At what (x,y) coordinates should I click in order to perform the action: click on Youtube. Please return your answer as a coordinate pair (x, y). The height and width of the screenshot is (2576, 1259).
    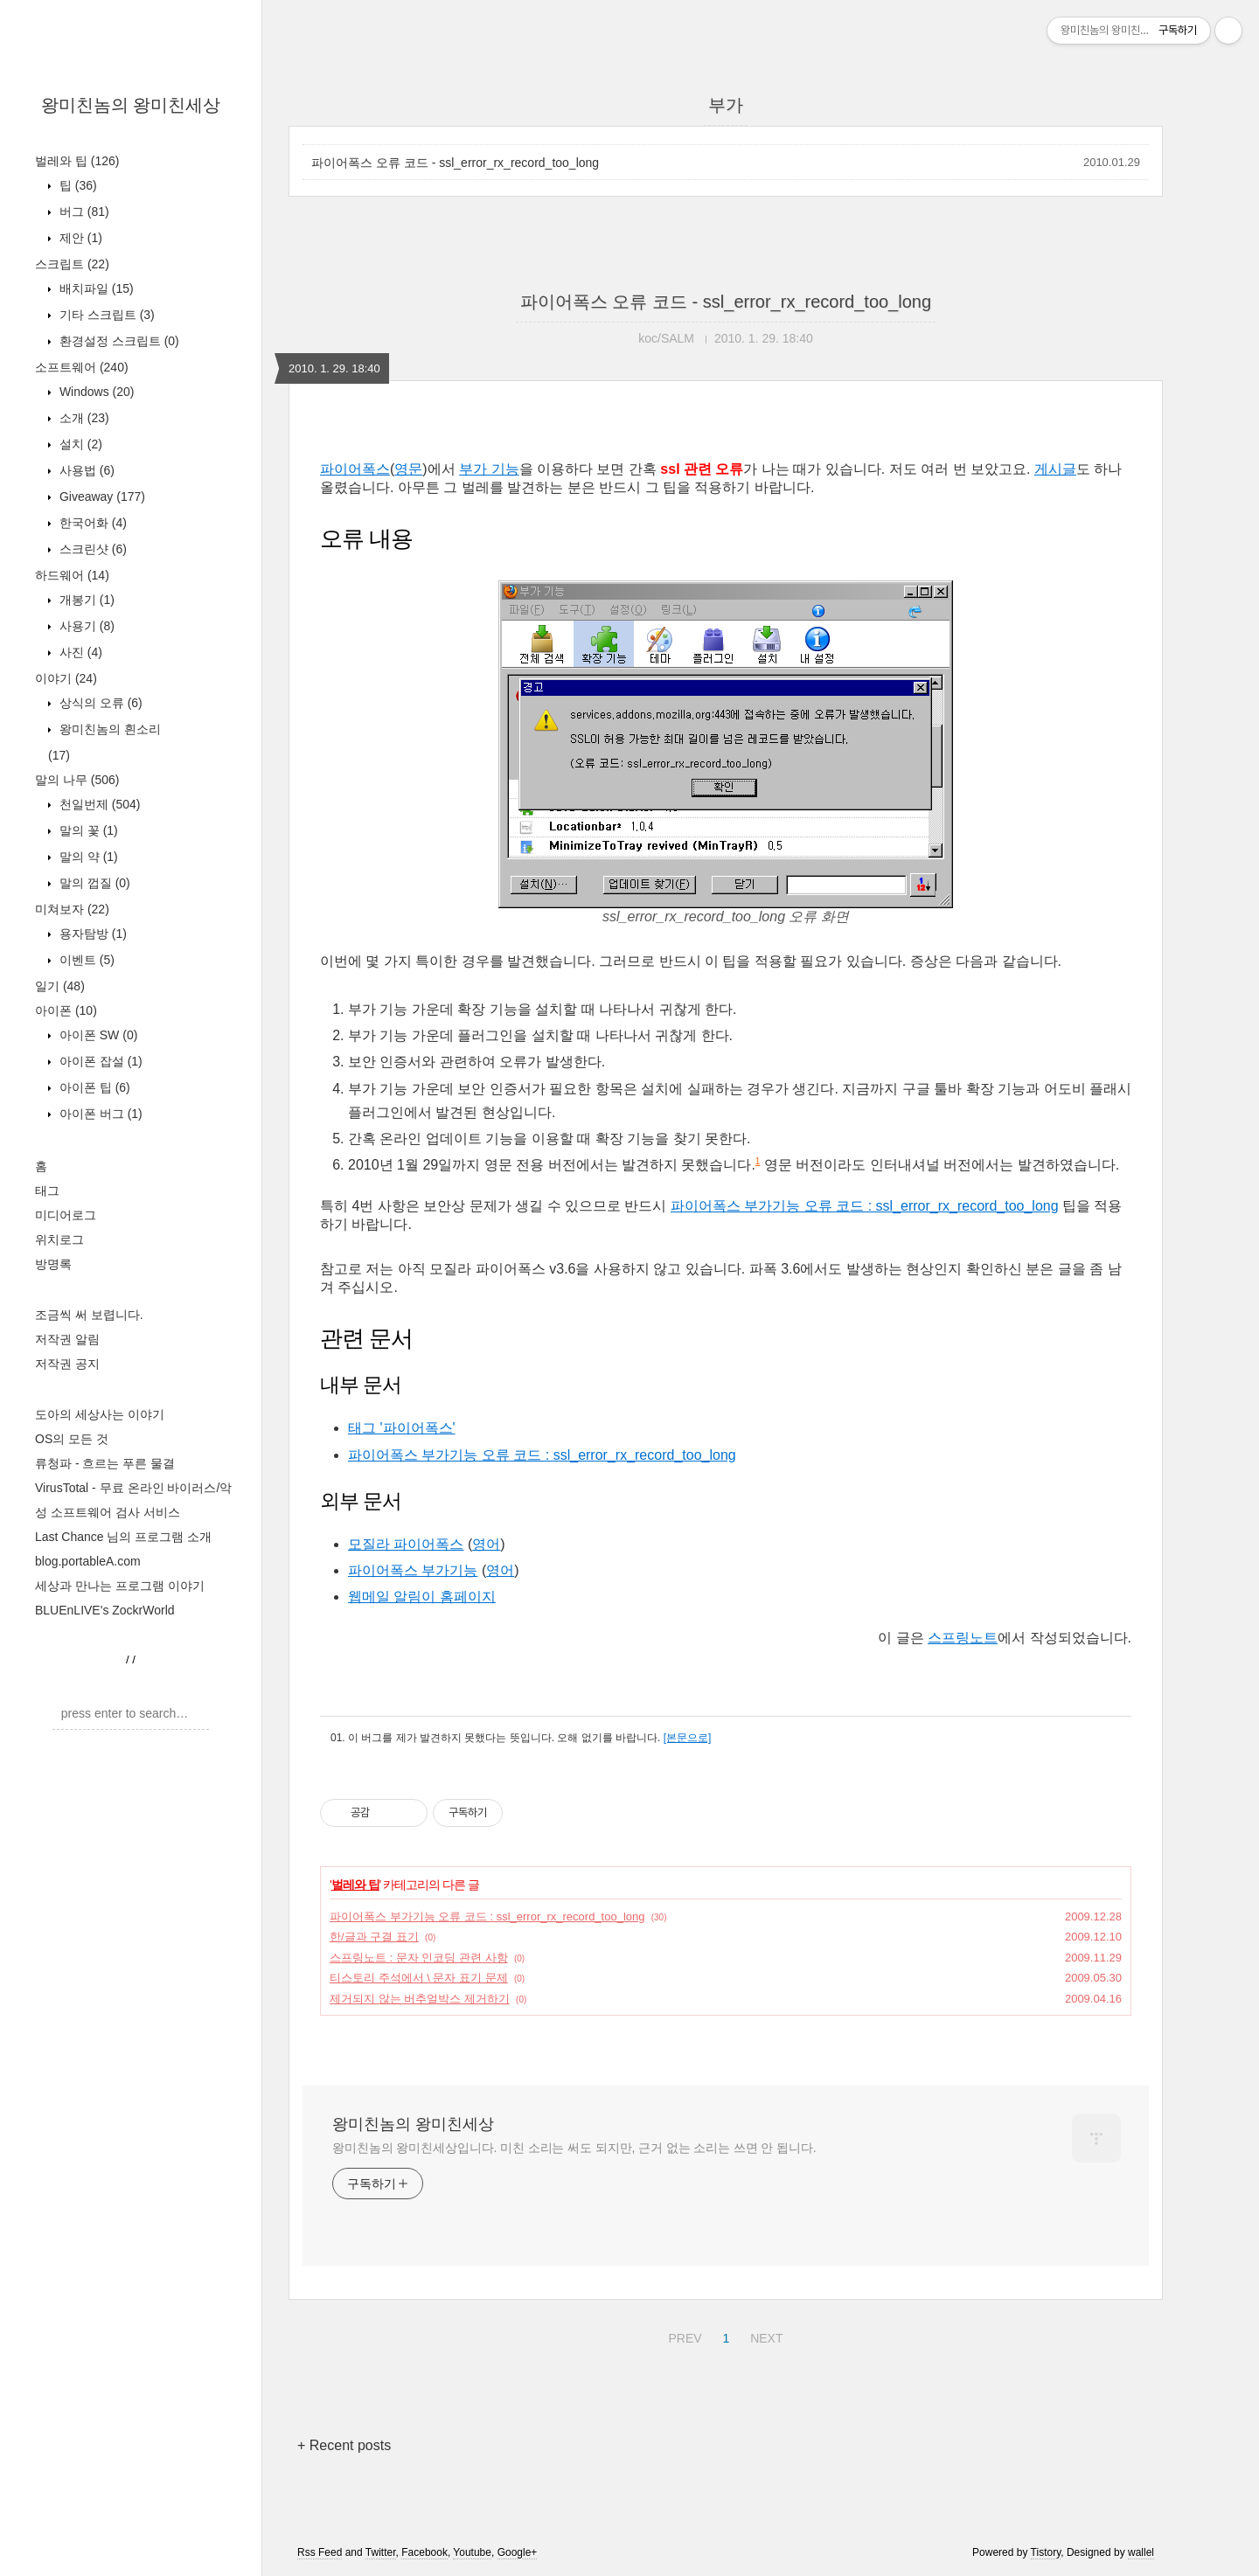
    Looking at the image, I should click on (472, 2552).